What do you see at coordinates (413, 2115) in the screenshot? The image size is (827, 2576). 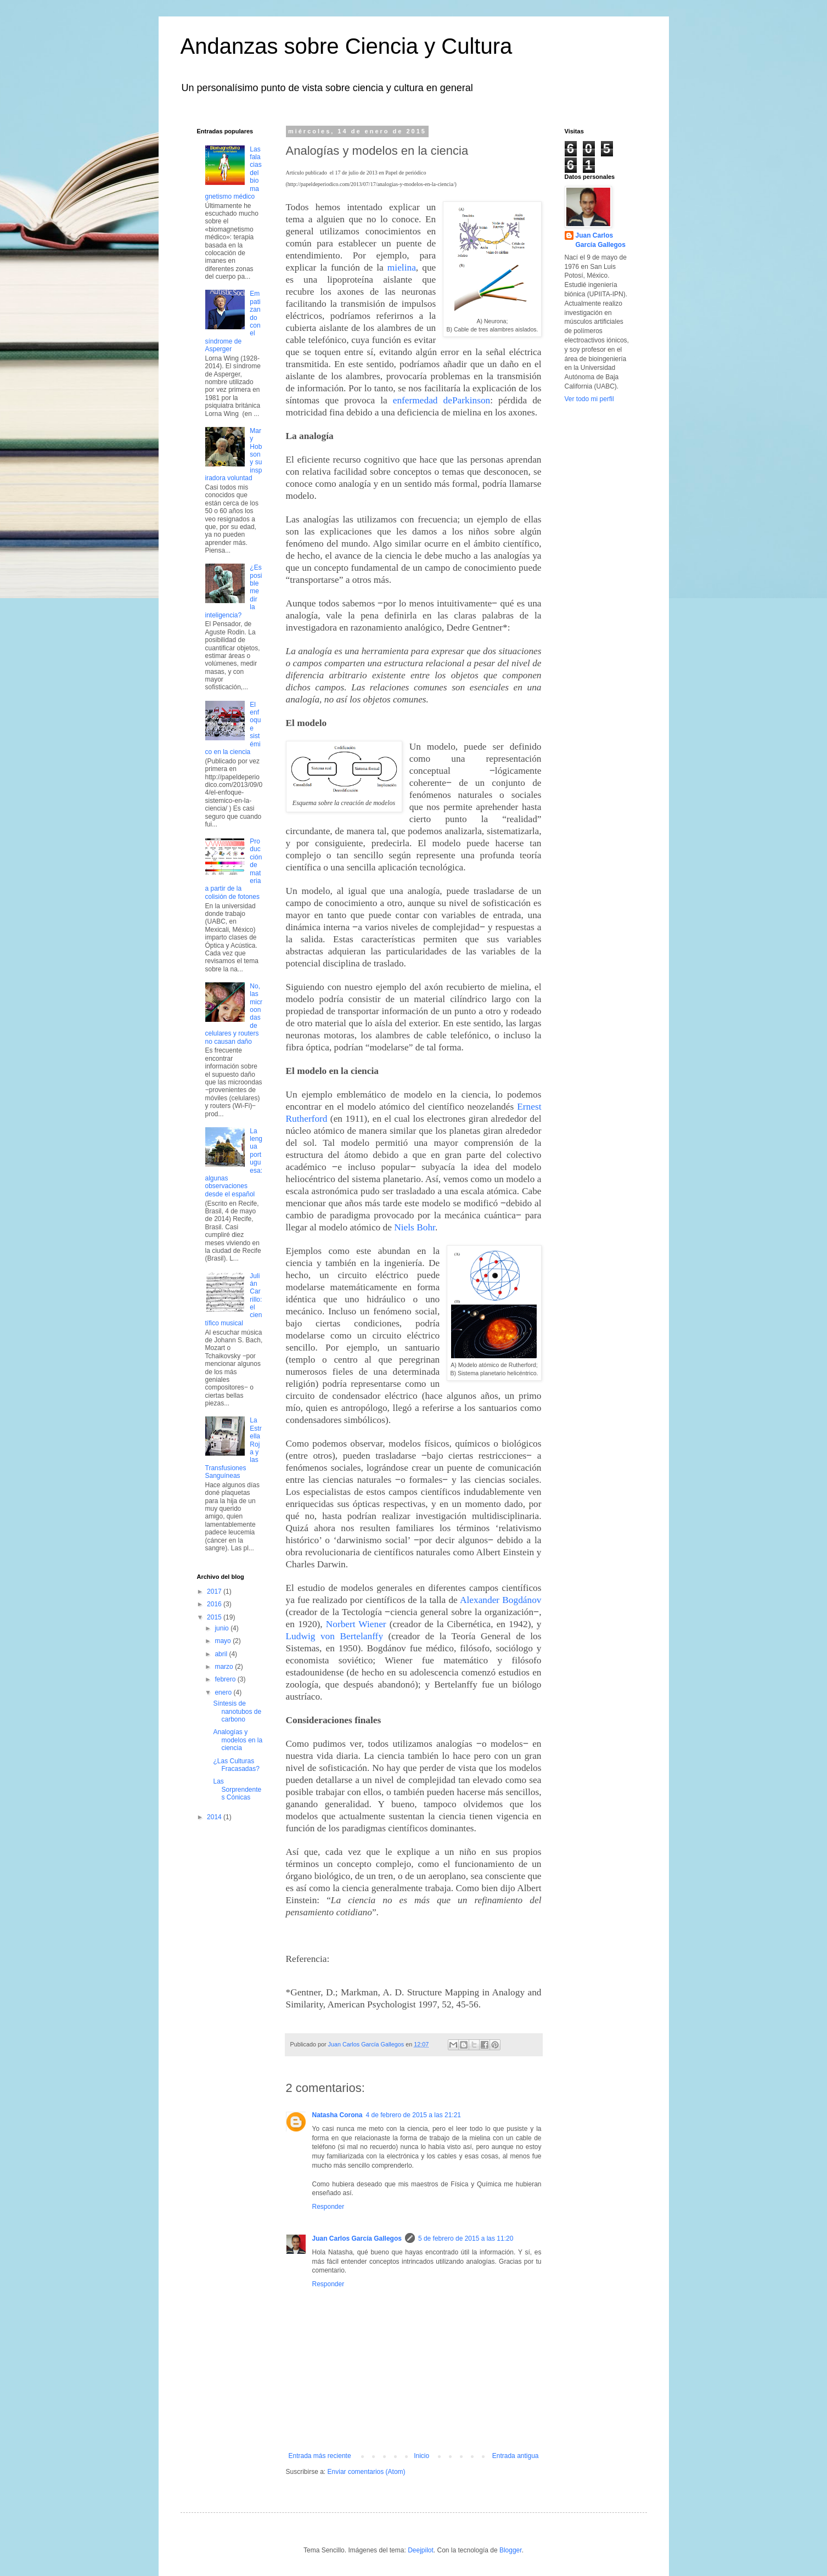 I see `4 de febrero de 2015 a las 21:21` at bounding box center [413, 2115].